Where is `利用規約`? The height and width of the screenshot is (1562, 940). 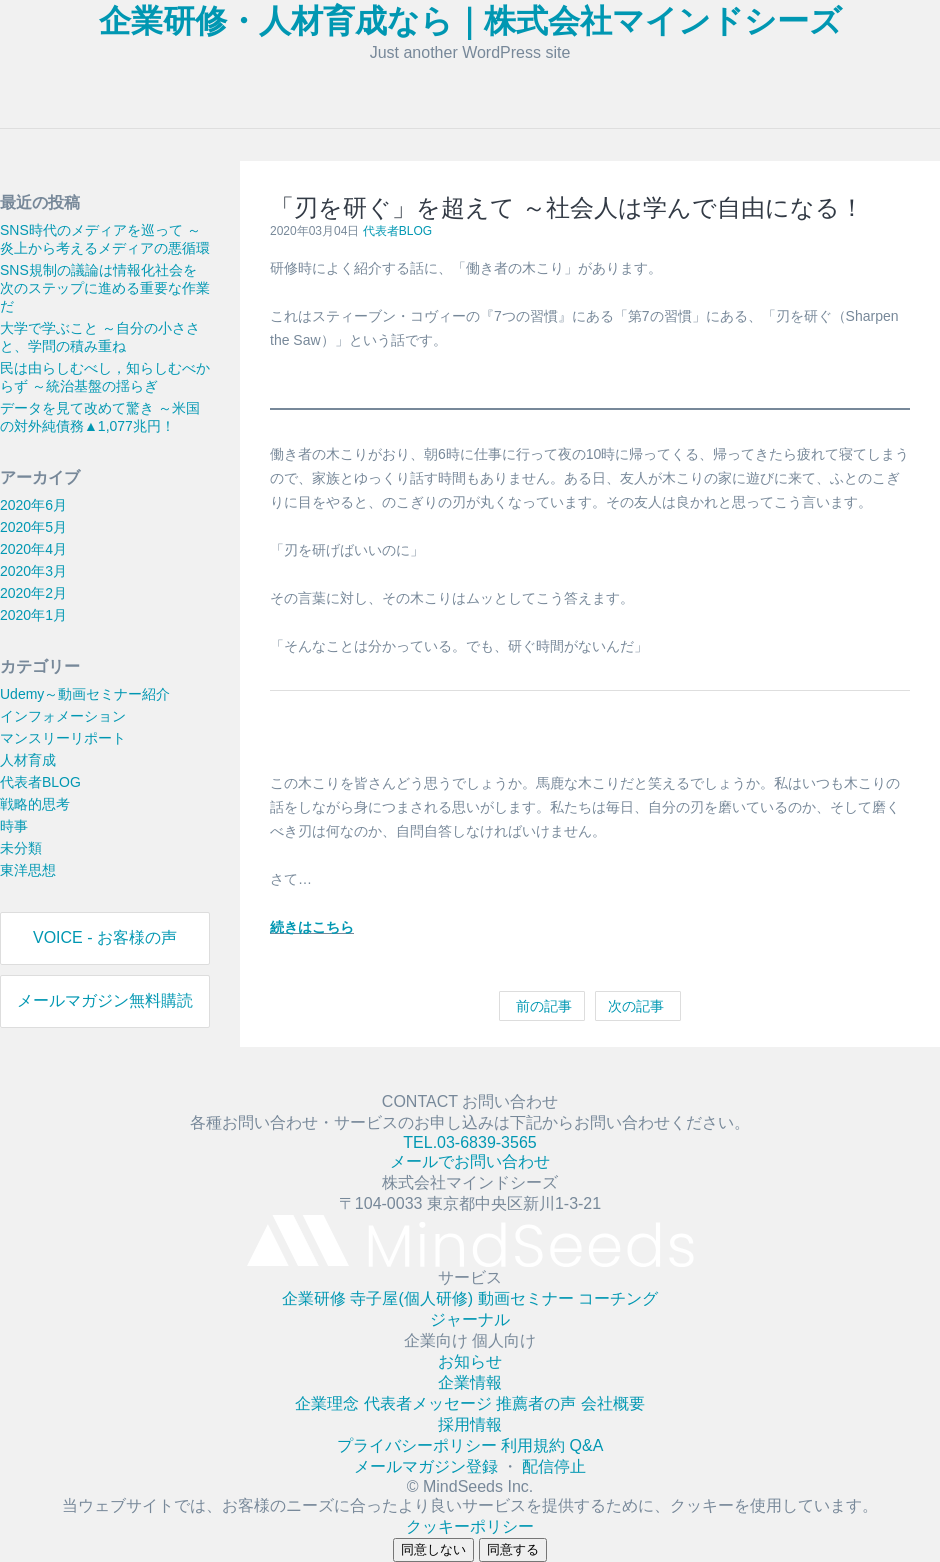 利用規約 is located at coordinates (535, 1445).